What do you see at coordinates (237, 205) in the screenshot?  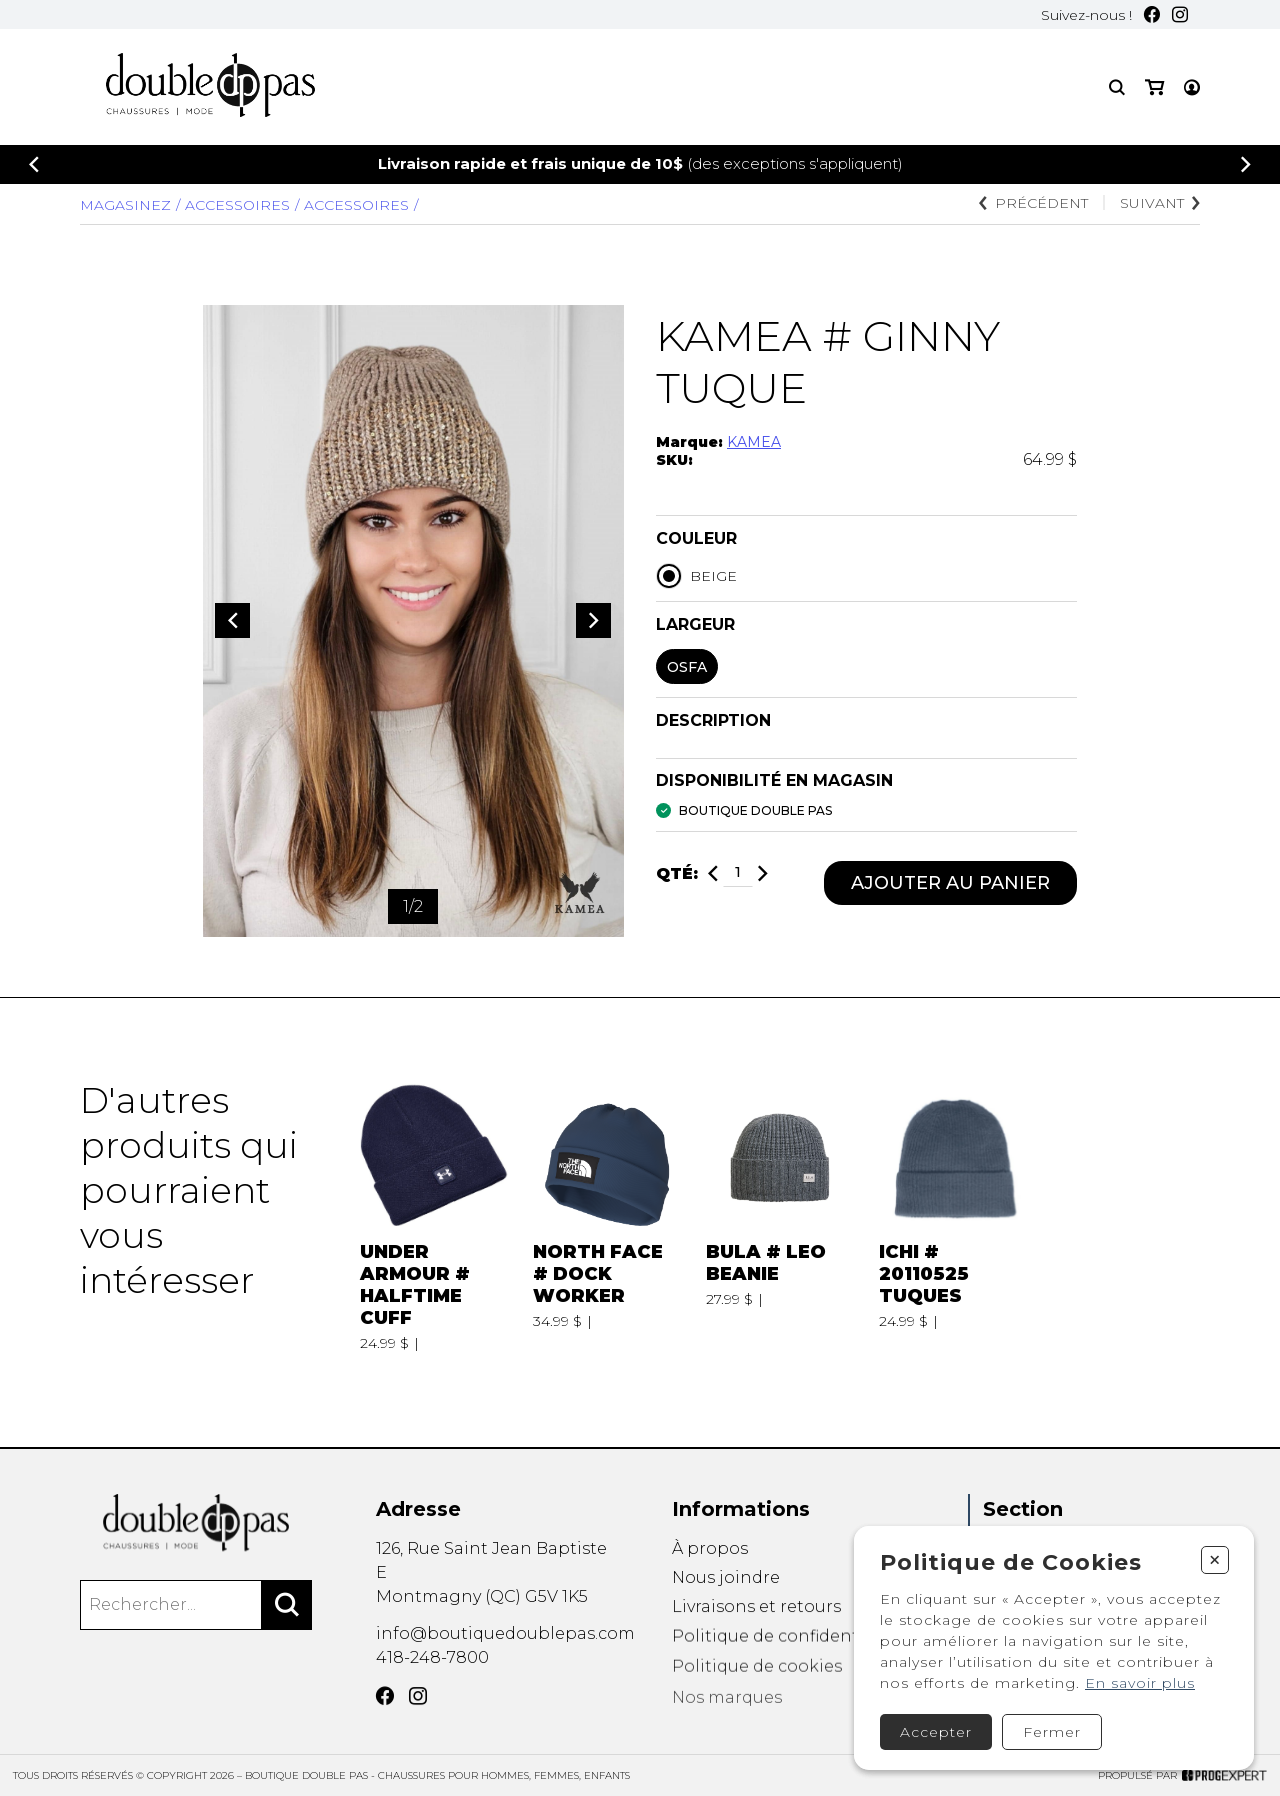 I see `Accessoires` at bounding box center [237, 205].